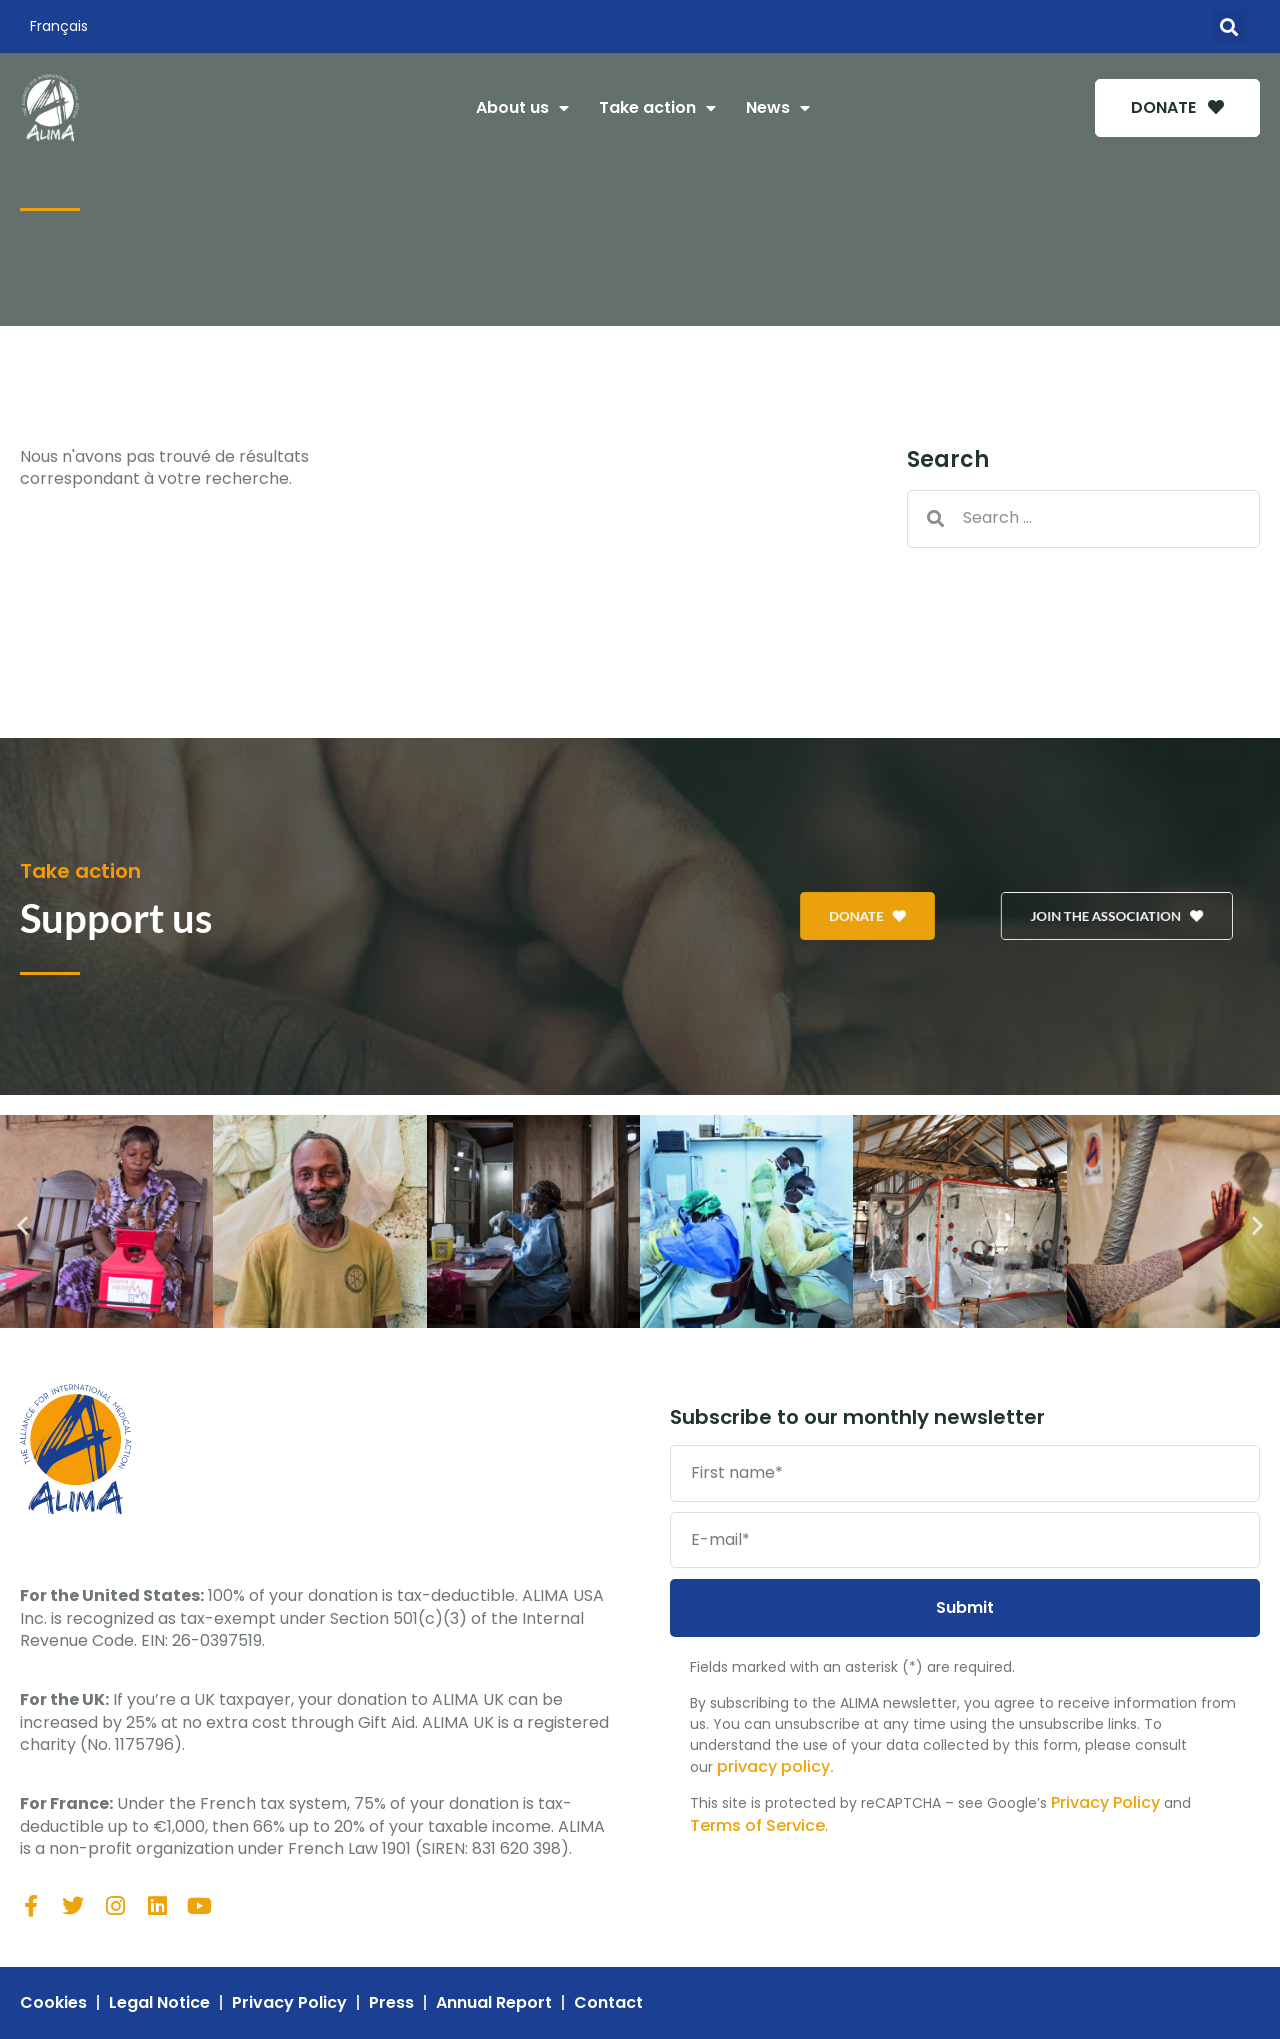 This screenshot has height=2039, width=1280. Describe the element at coordinates (608, 2003) in the screenshot. I see `Contact` at that location.